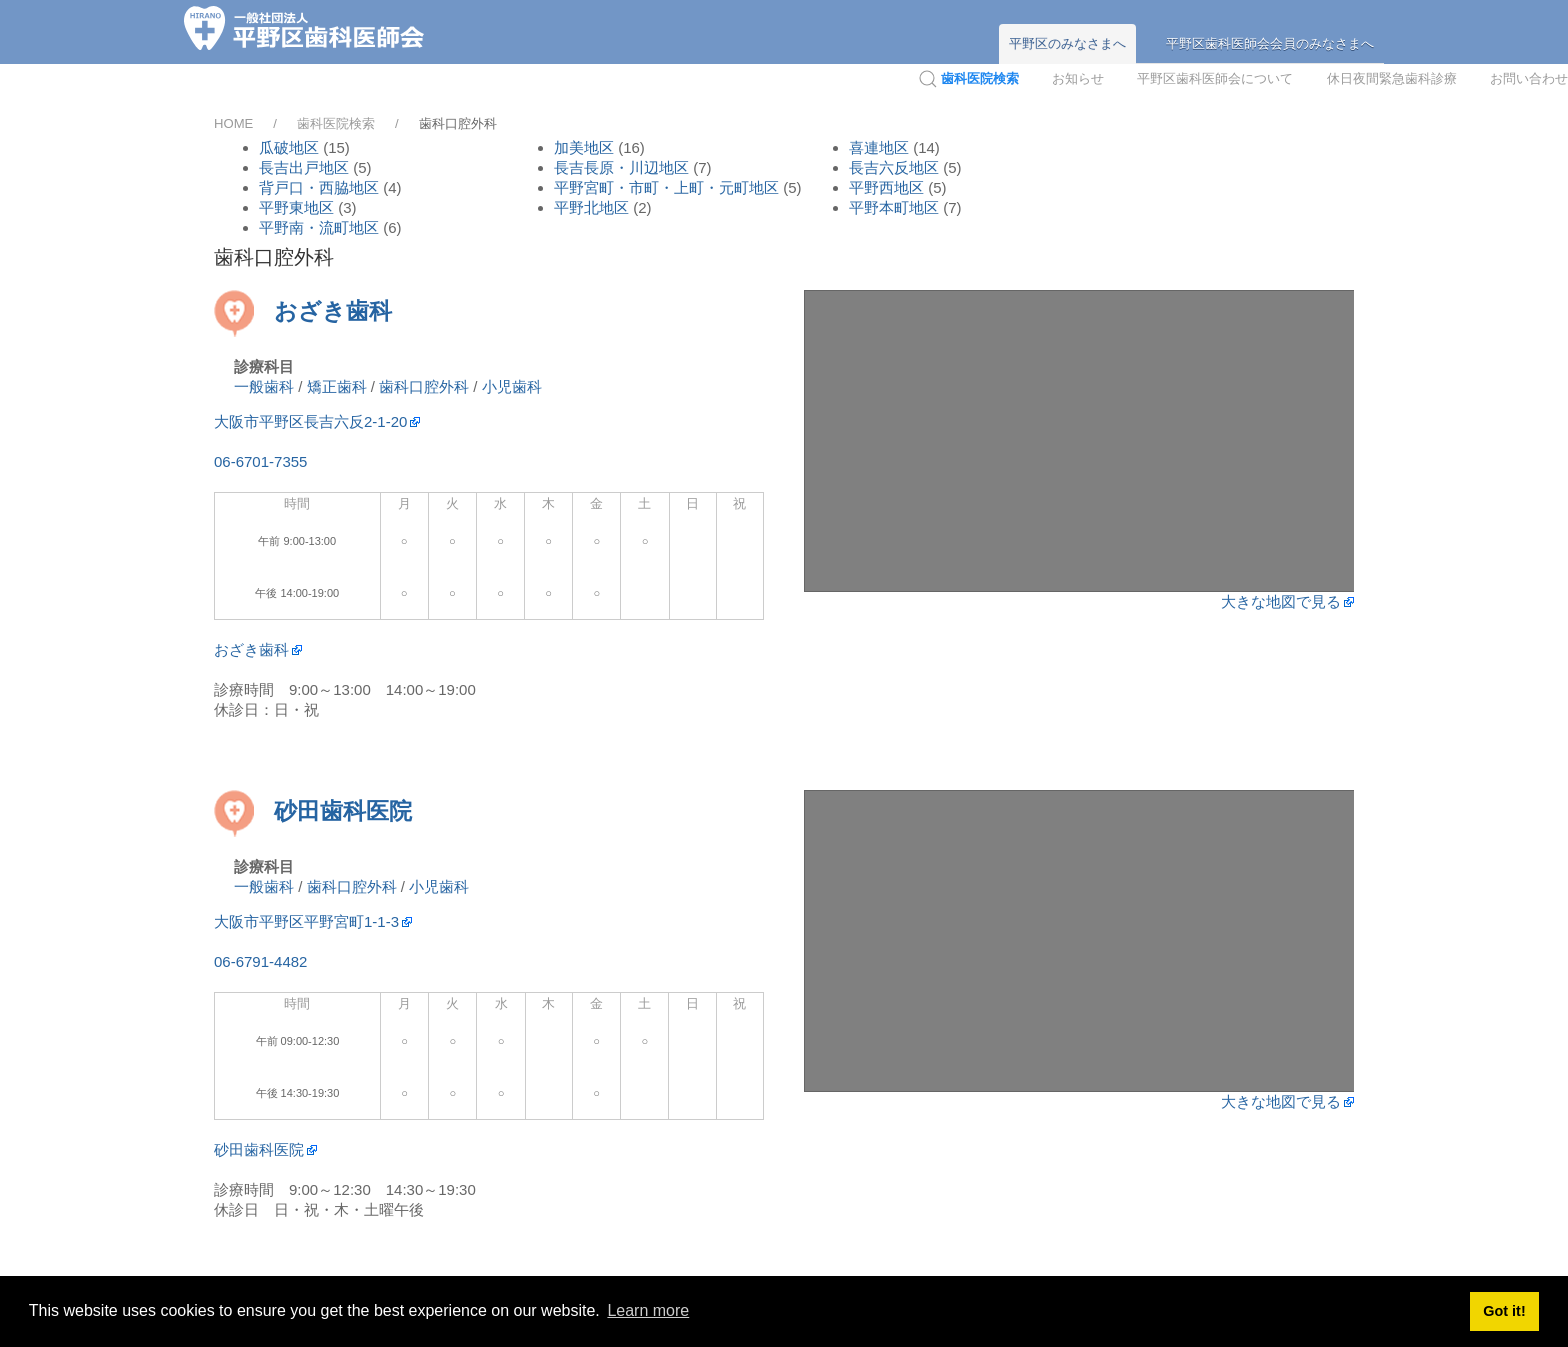  What do you see at coordinates (1504, 1311) in the screenshot?
I see `Got it! [button]` at bounding box center [1504, 1311].